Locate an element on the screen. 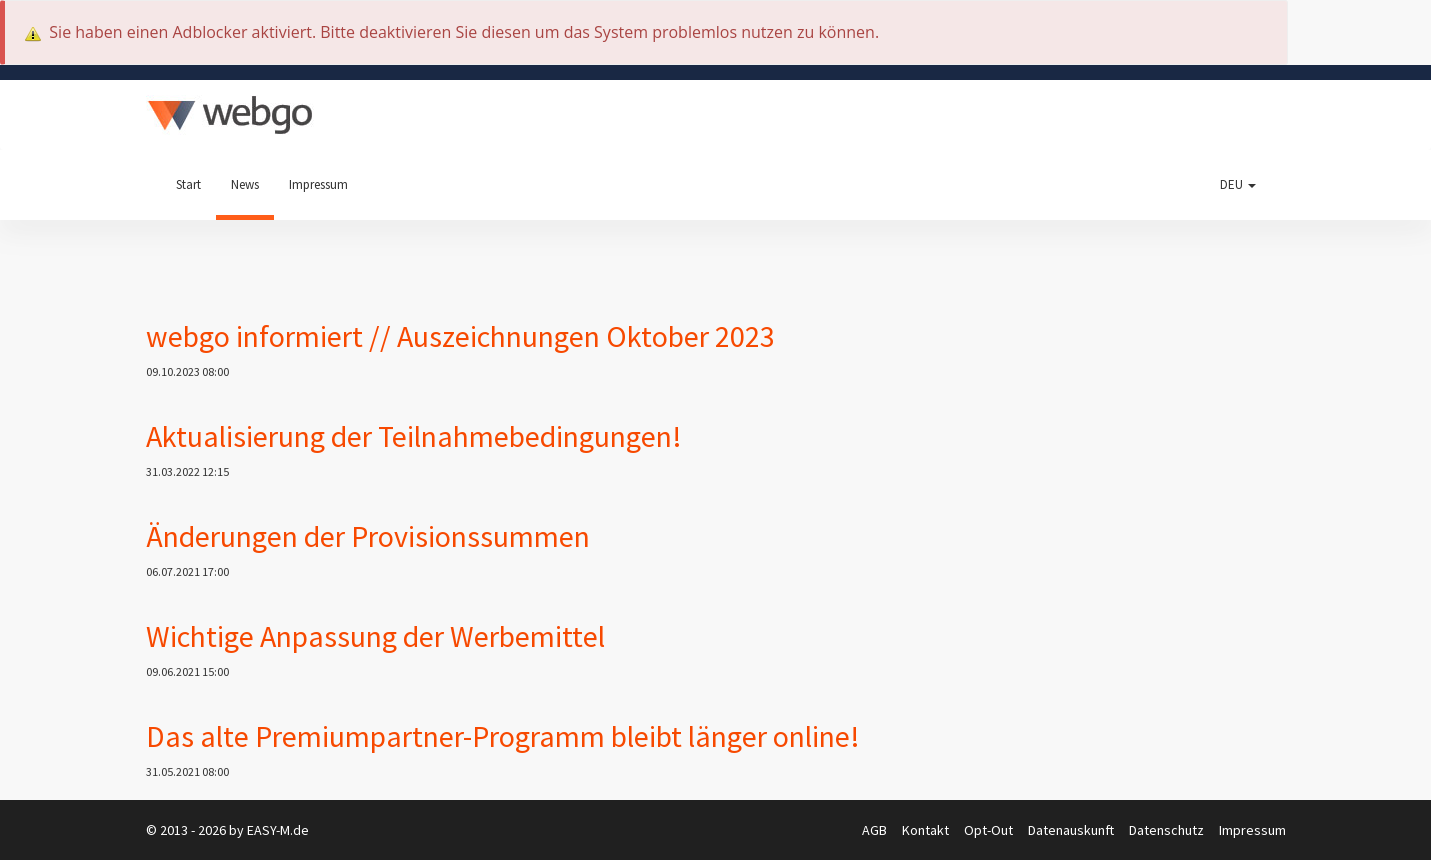 The image size is (1431, 860). Datenschutz is located at coordinates (1168, 830).